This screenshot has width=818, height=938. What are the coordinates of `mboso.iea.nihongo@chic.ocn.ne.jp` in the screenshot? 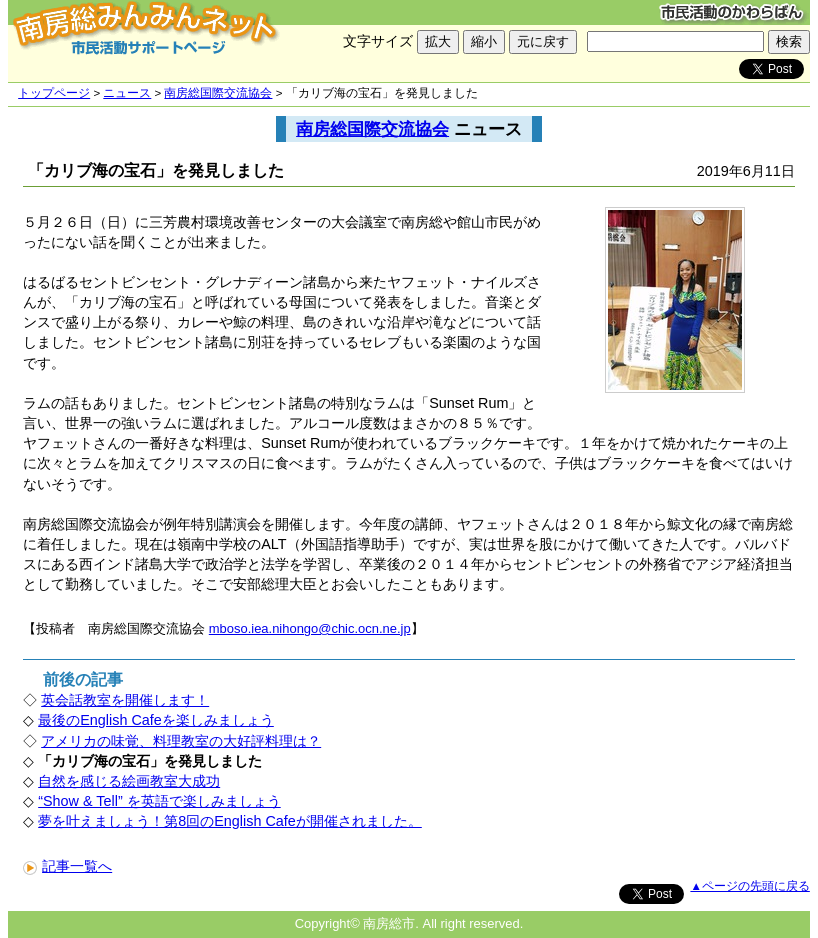 It's located at (310, 628).